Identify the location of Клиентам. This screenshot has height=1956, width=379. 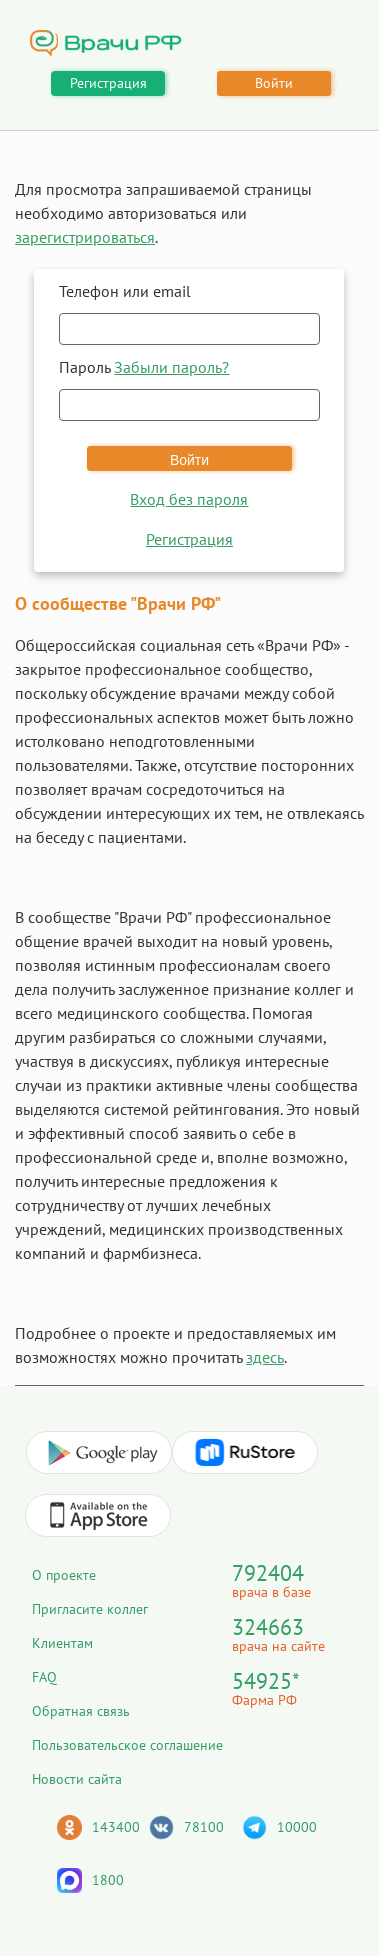
(62, 1643).